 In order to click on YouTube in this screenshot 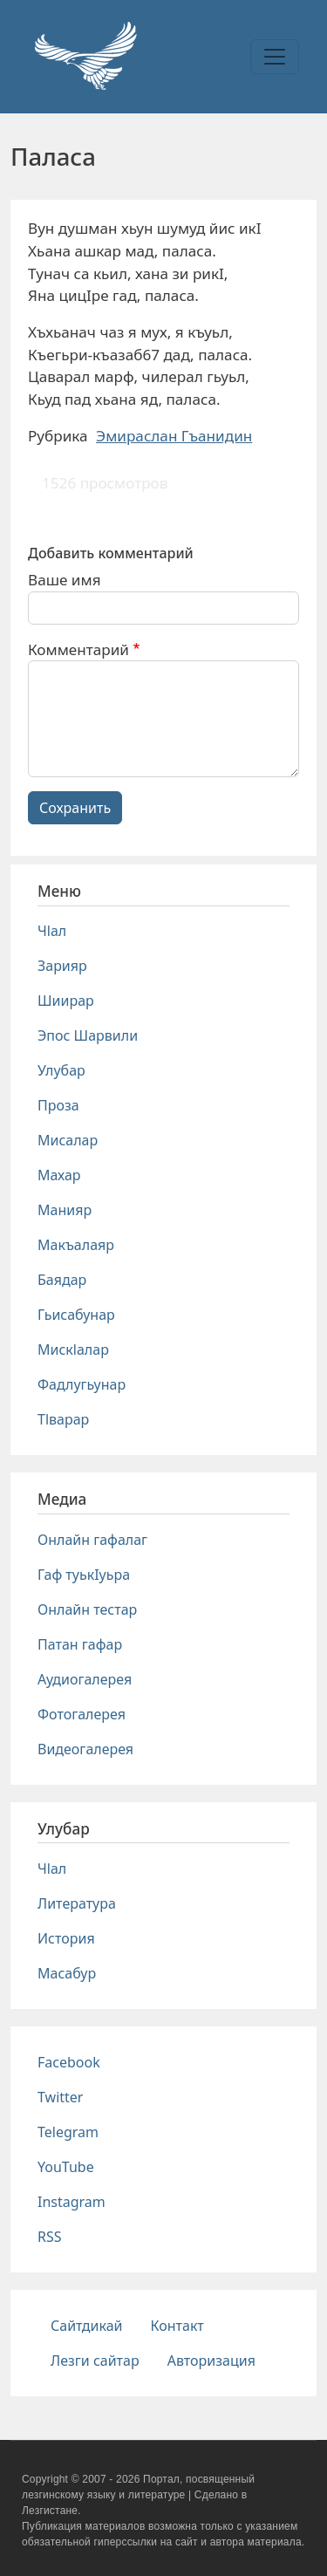, I will do `click(65, 2166)`.